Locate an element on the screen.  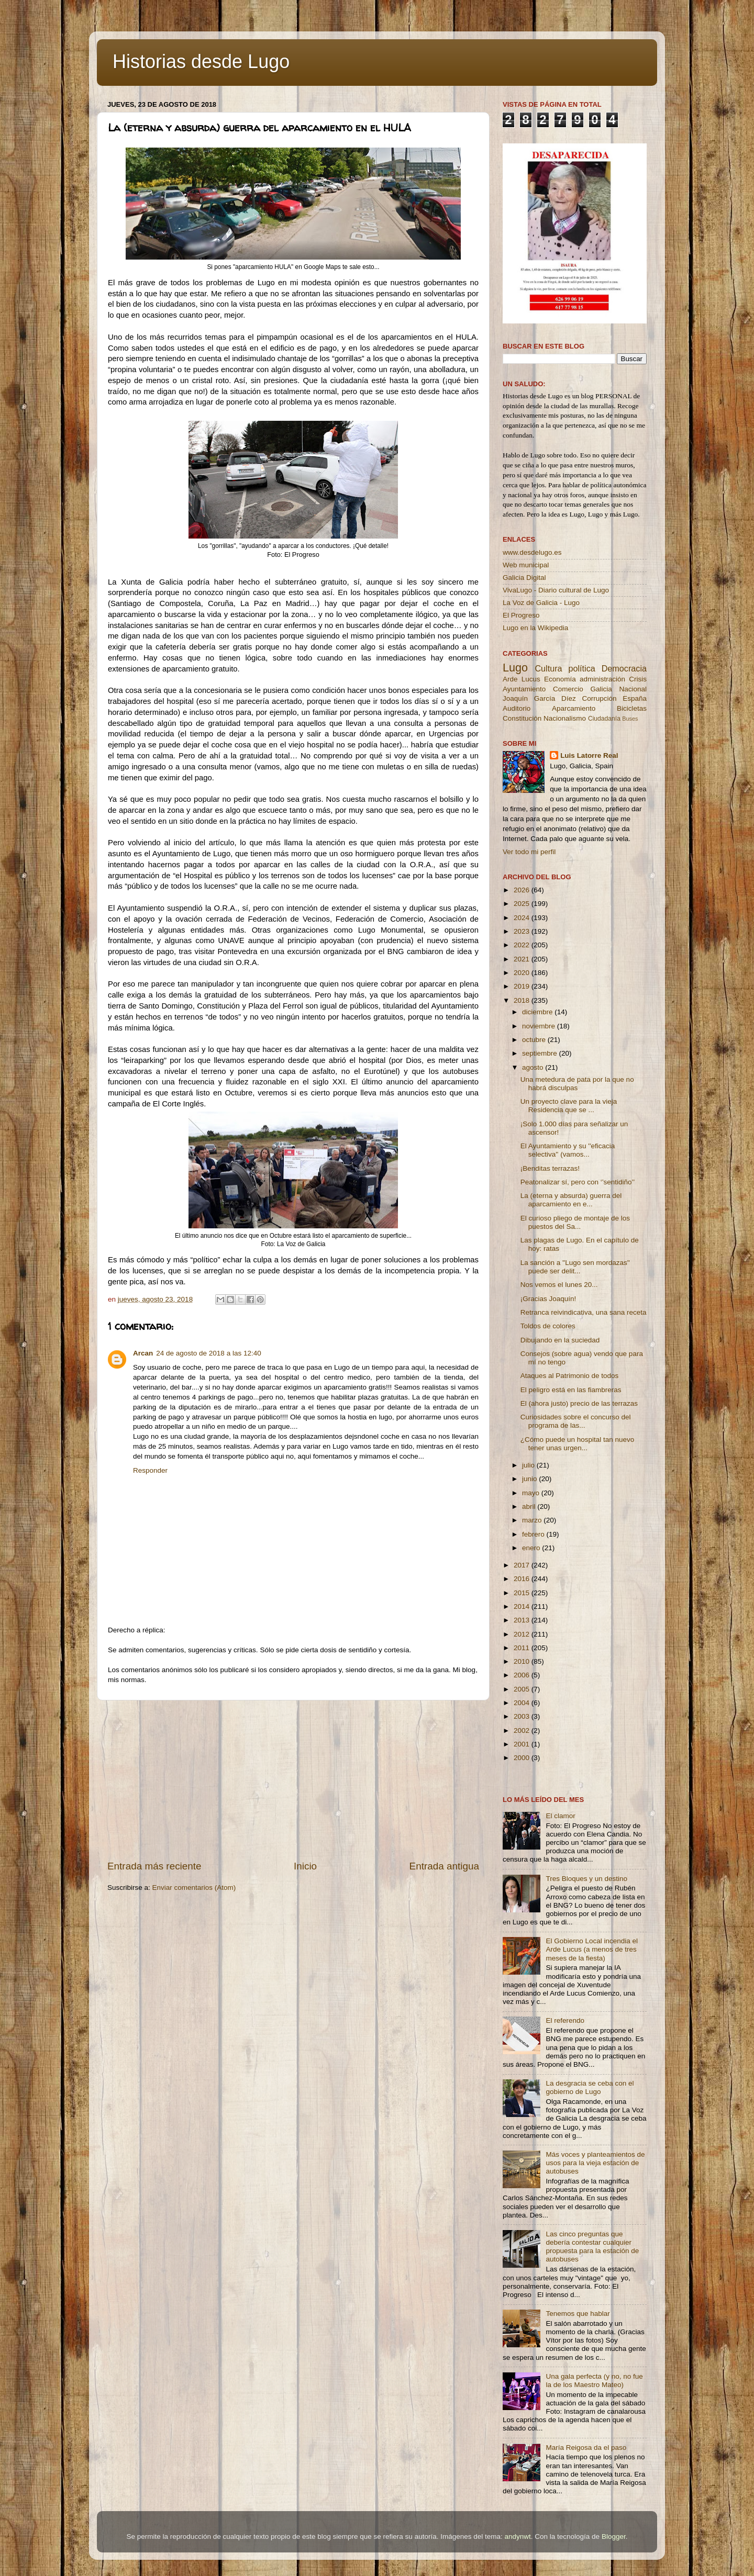
La sanción a ''Lugo sen mordazas'' puede ser delit... is located at coordinates (575, 1267).